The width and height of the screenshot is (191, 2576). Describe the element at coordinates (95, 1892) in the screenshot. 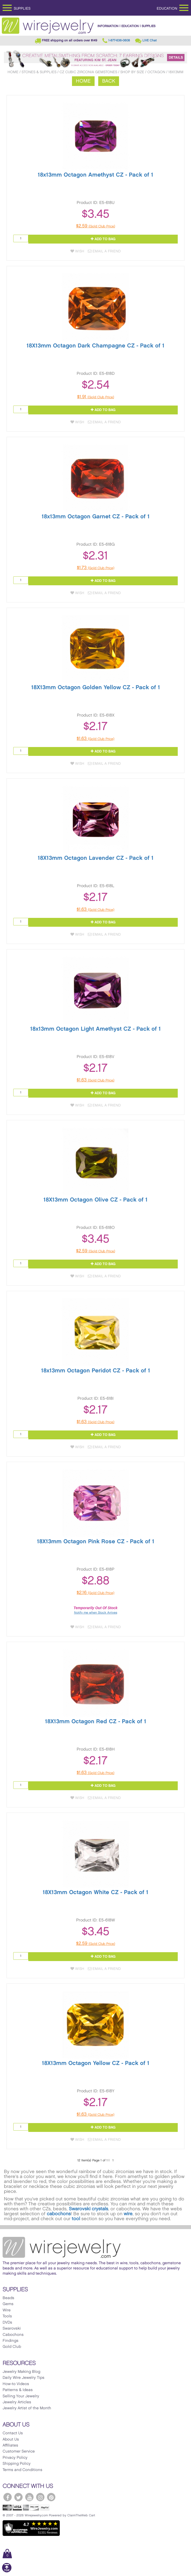

I see `18X13mm Octagon White CZ - Pack of 1` at that location.